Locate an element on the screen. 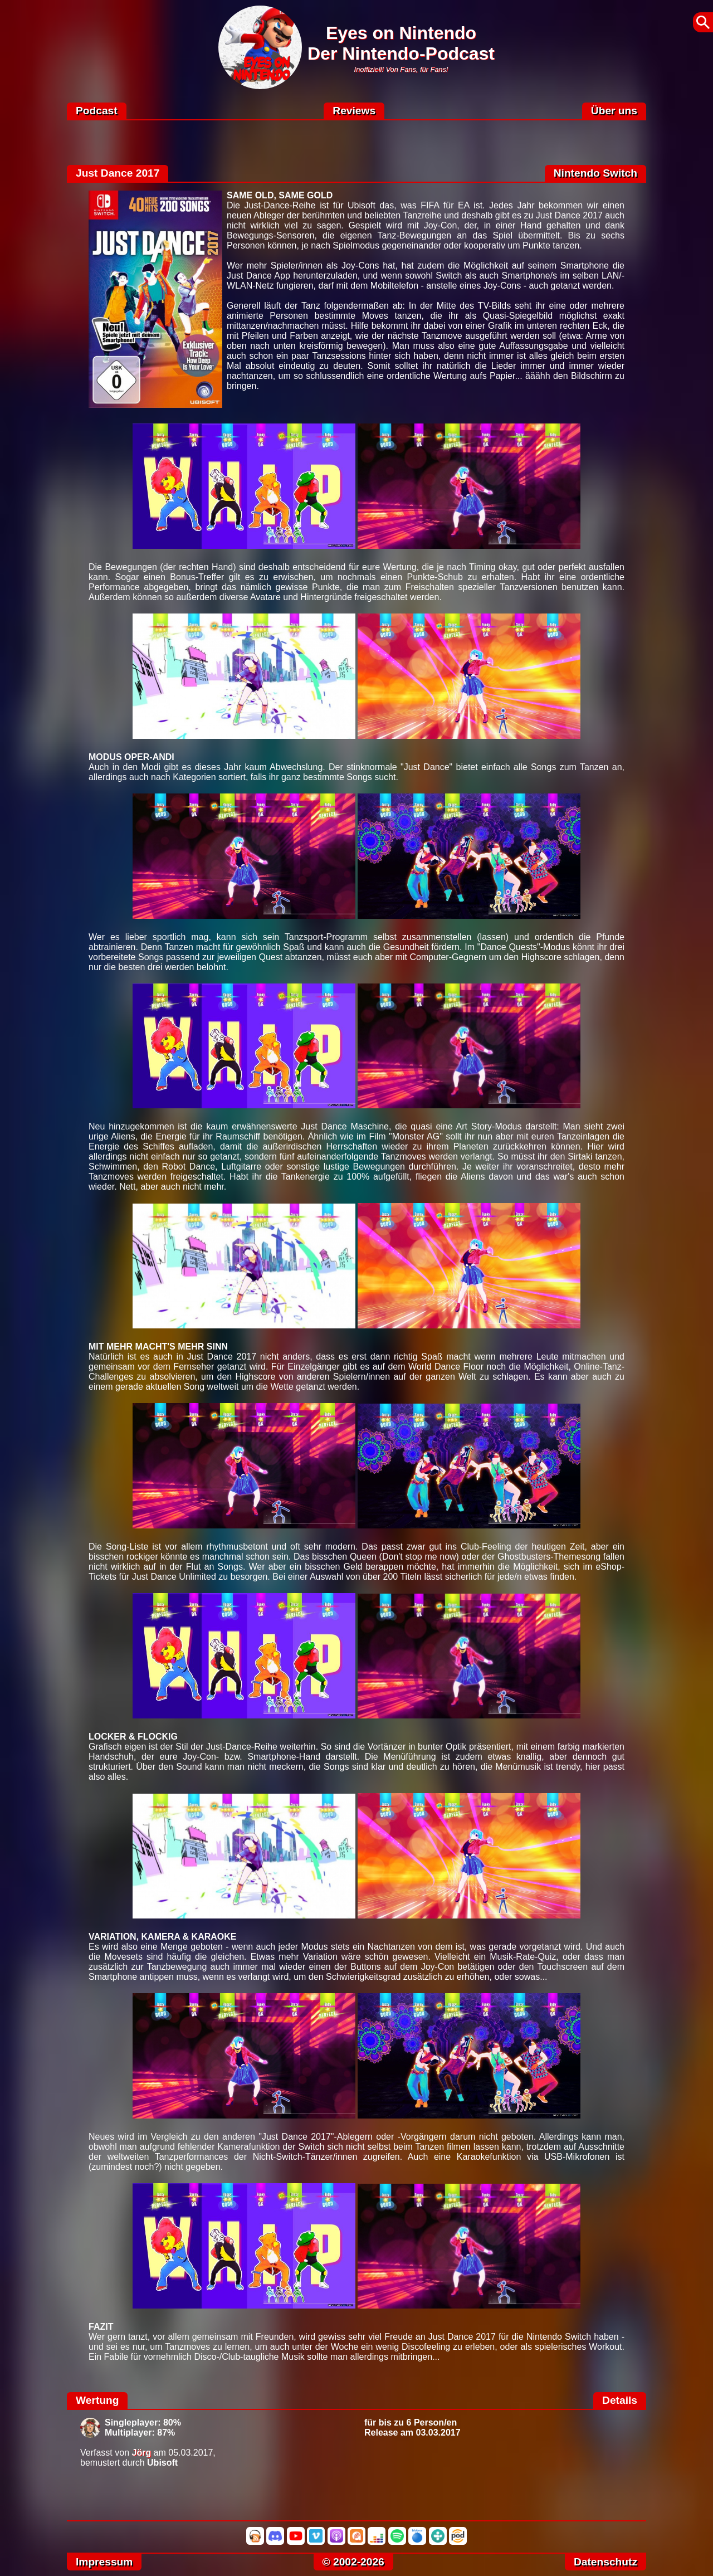 The image size is (713, 2576). © 2002-2026 is located at coordinates (353, 2562).